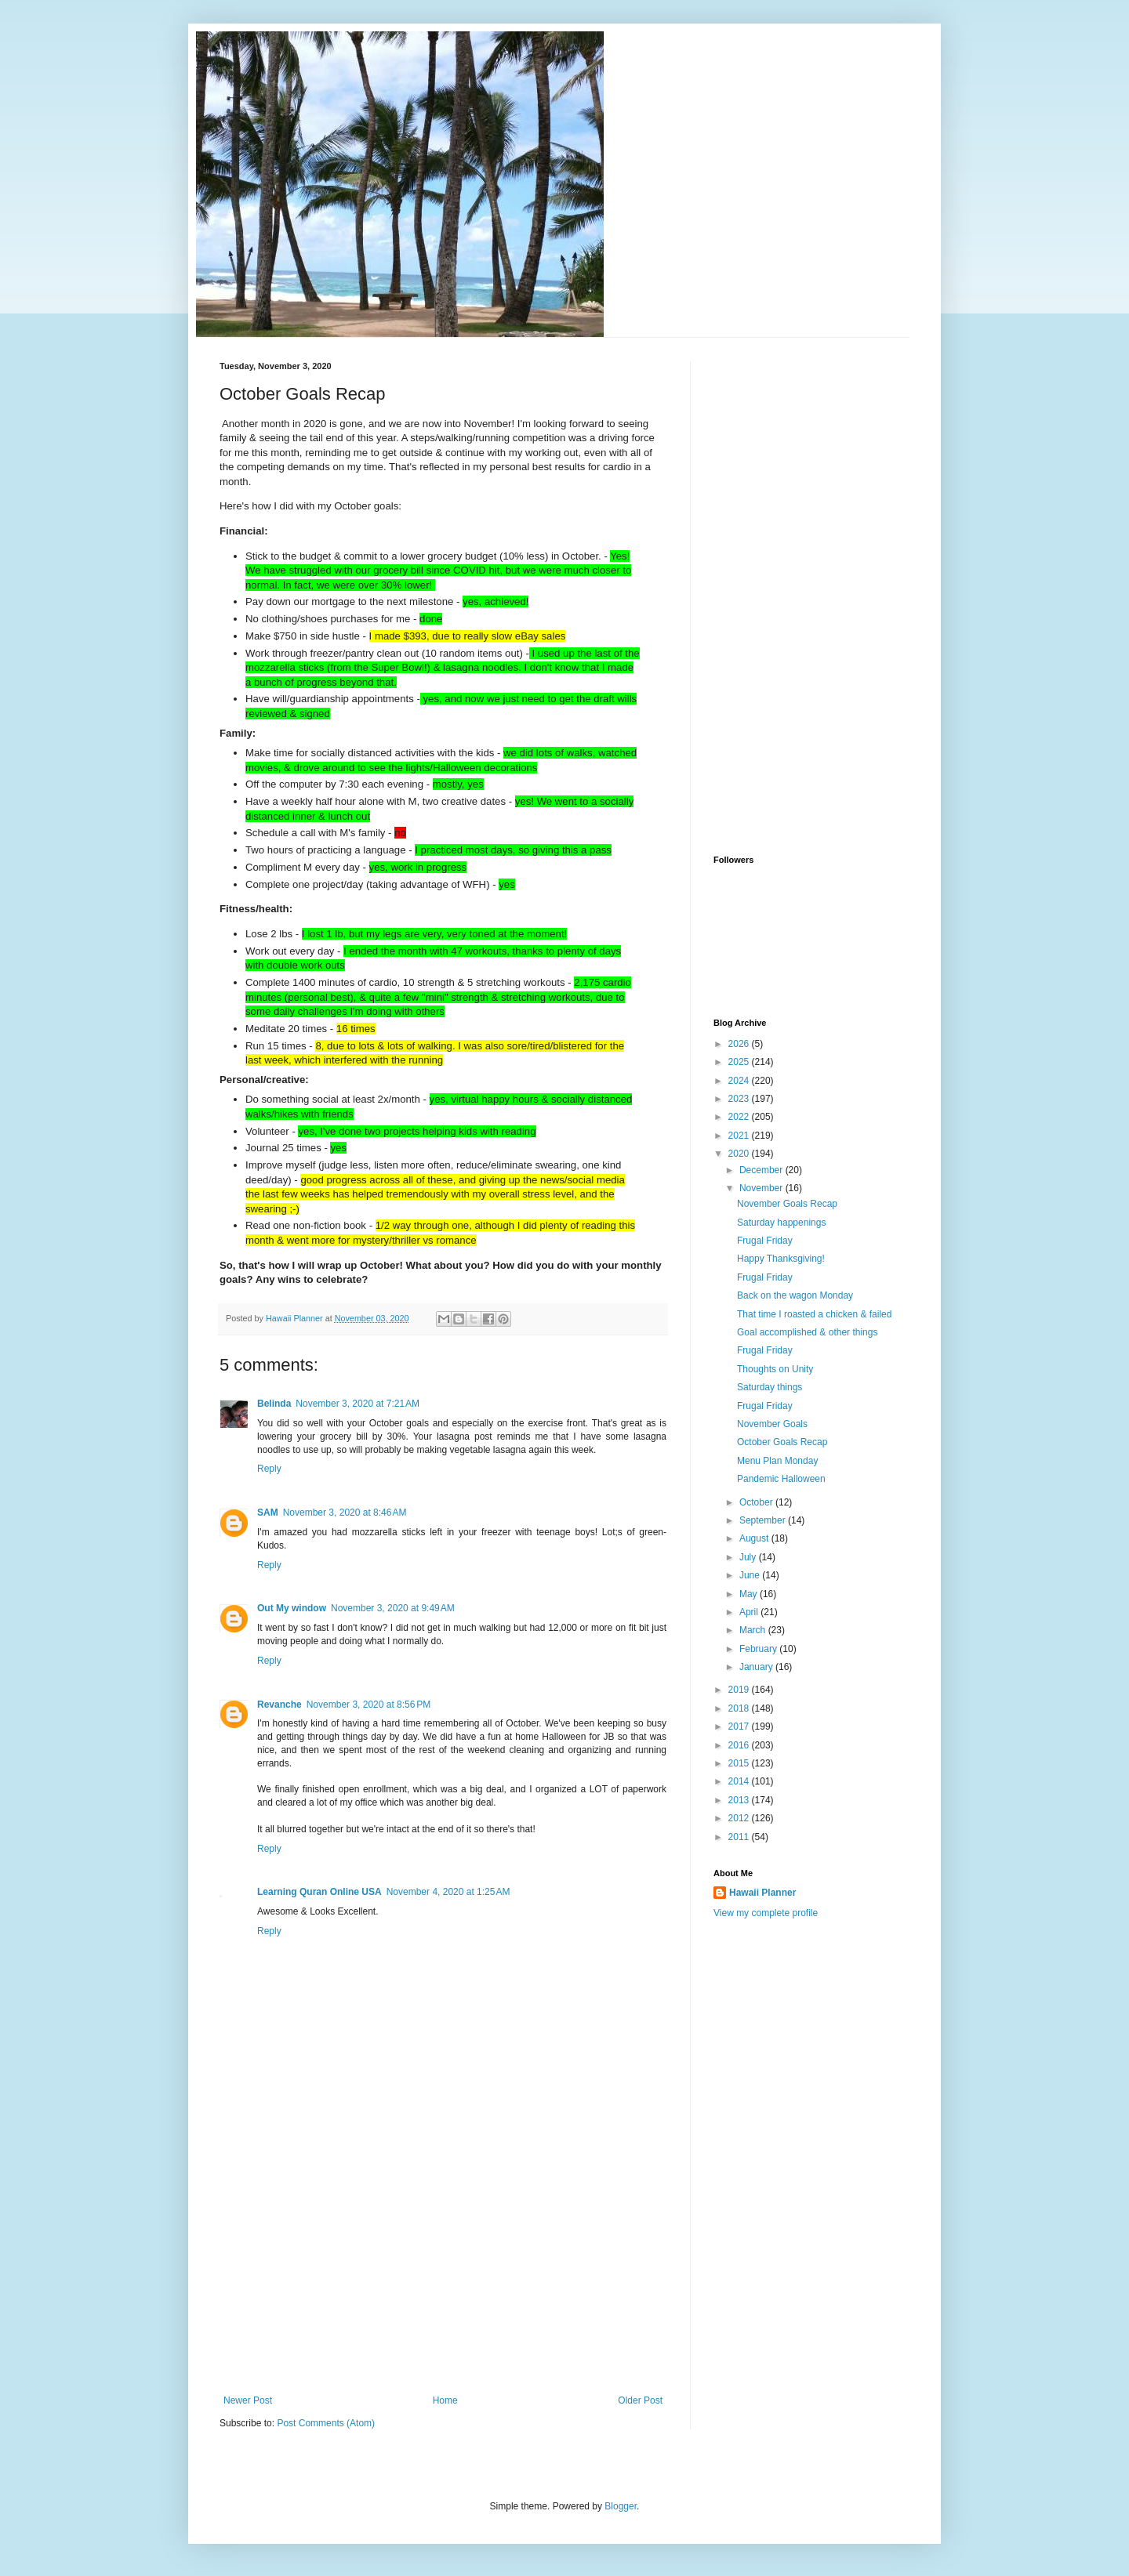 The width and height of the screenshot is (1129, 2576). What do you see at coordinates (740, 1153) in the screenshot?
I see `2020` at bounding box center [740, 1153].